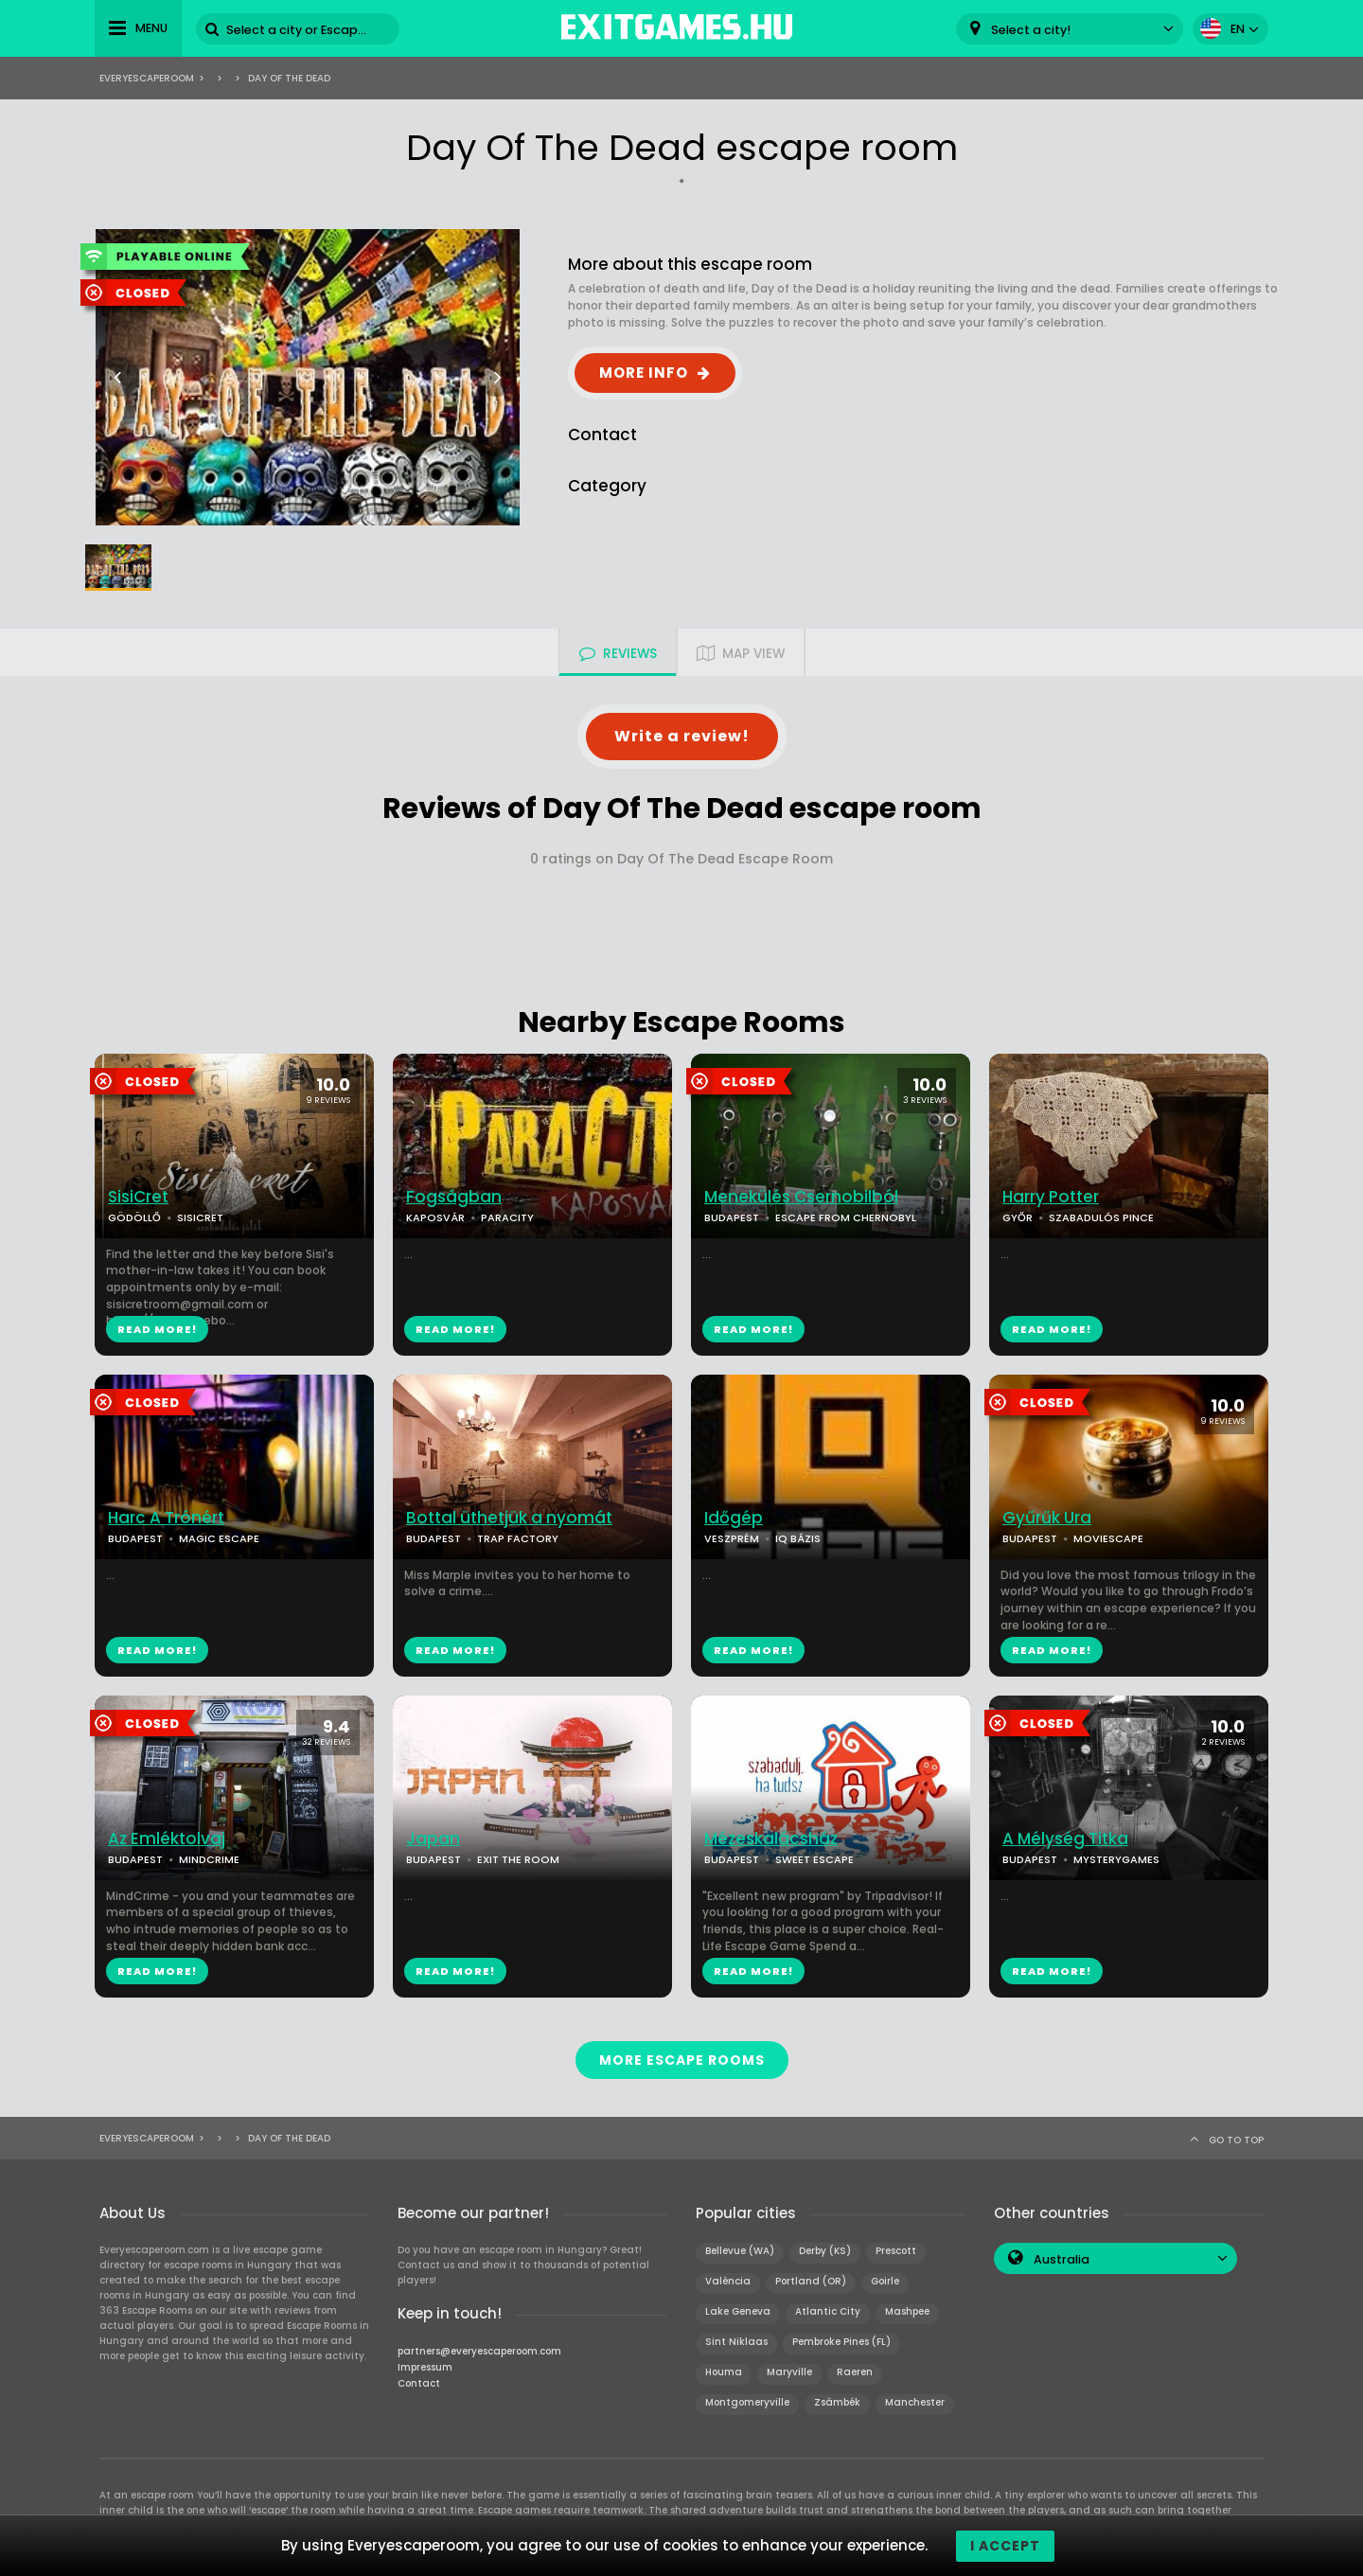  What do you see at coordinates (733, 1518) in the screenshot?
I see `Időgép` at bounding box center [733, 1518].